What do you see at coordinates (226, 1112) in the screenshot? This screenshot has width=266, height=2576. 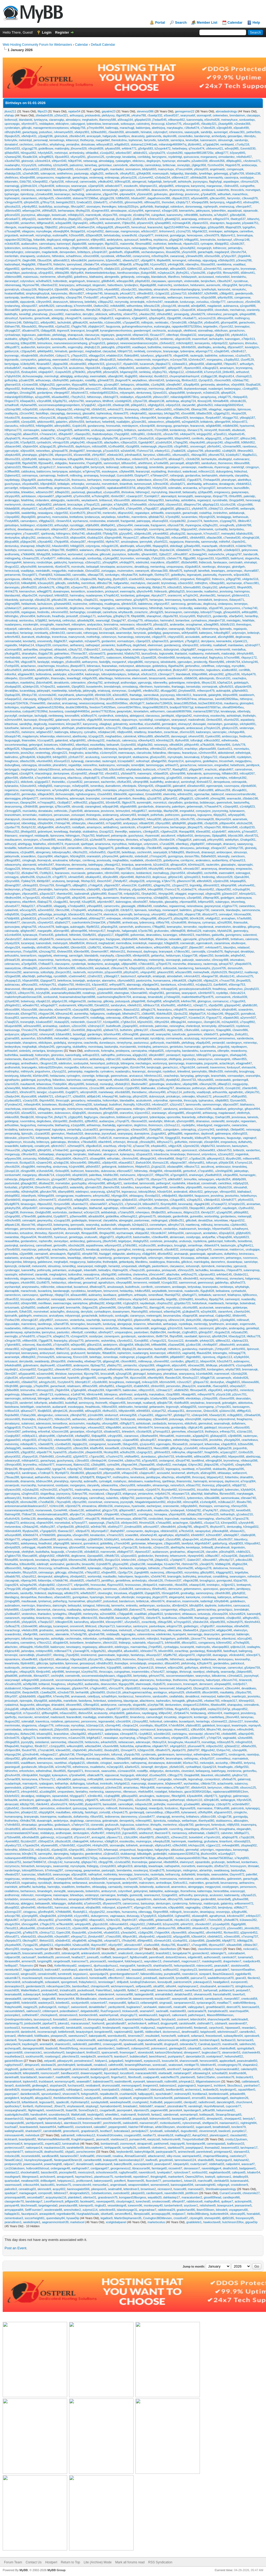 I see `magdanawxf` at bounding box center [226, 1112].